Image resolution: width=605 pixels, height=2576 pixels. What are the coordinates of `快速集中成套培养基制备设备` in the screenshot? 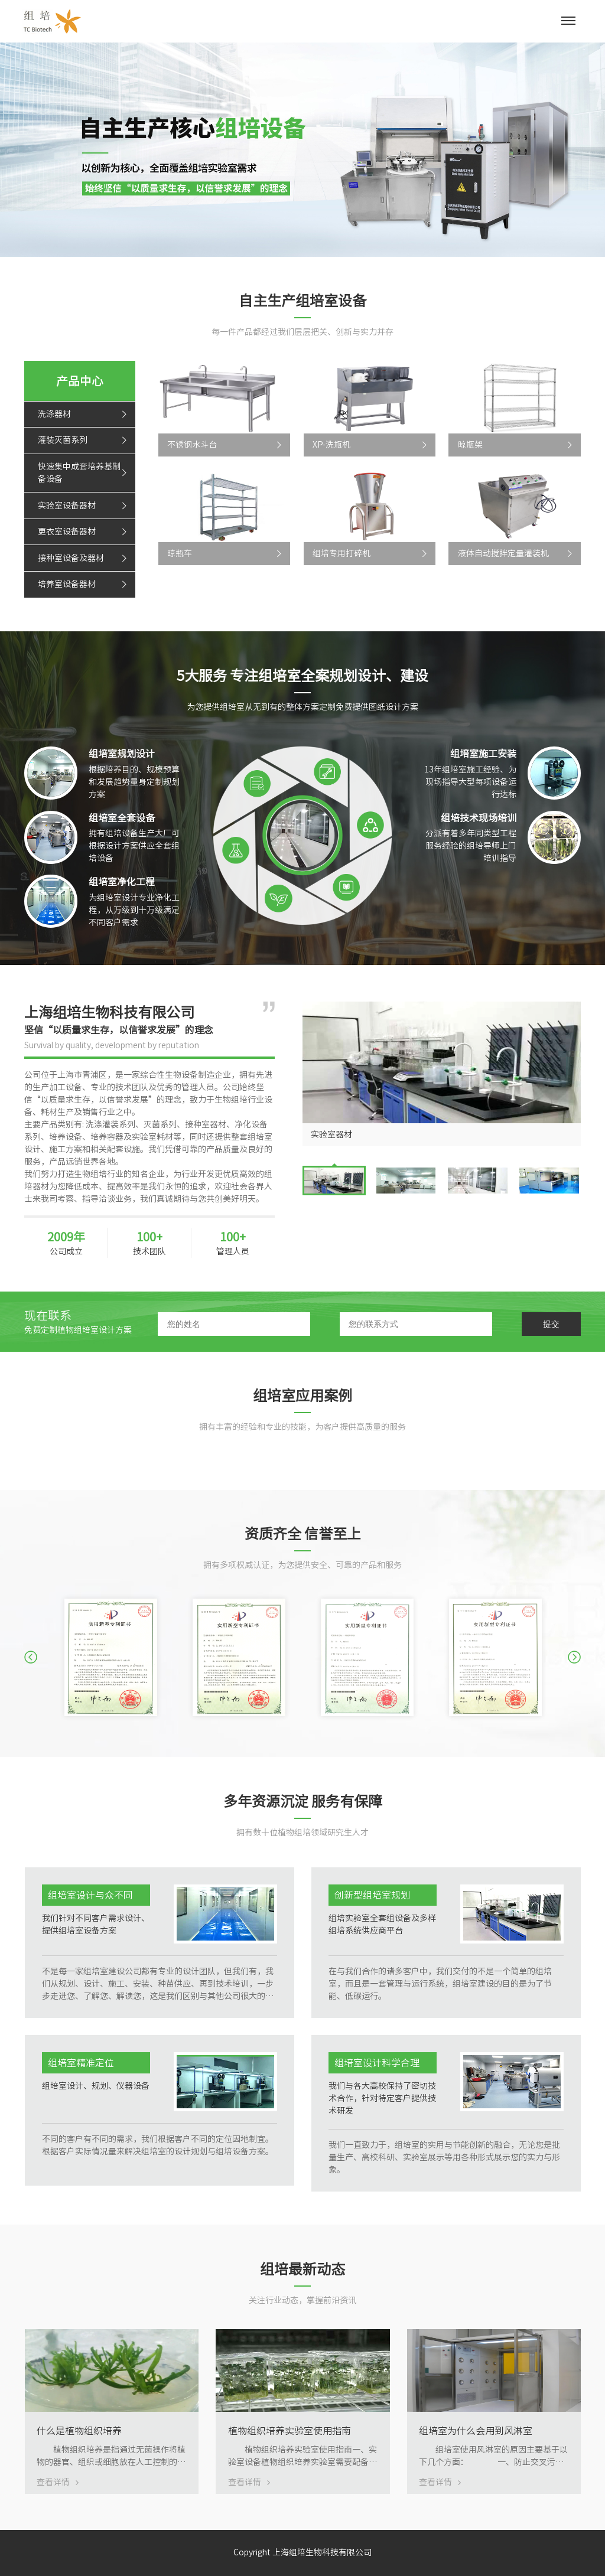 It's located at (79, 472).